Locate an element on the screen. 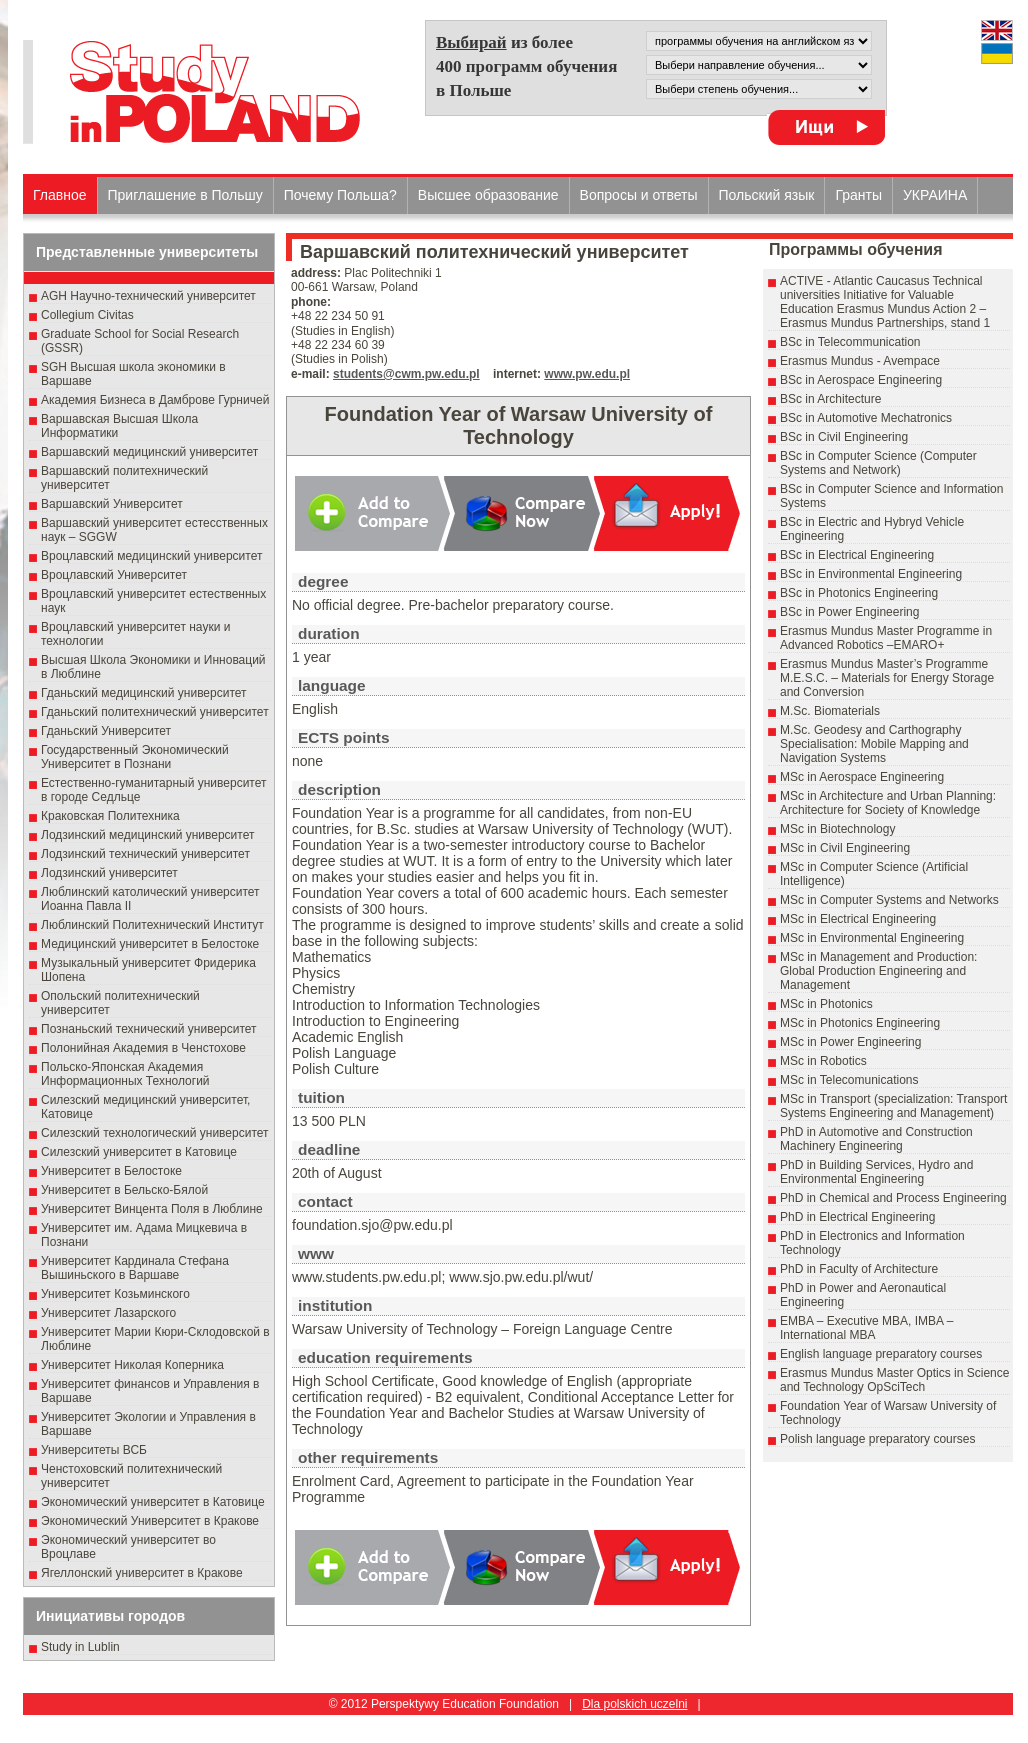 This screenshot has height=1743, width=1028. Университет Николая Коперника is located at coordinates (132, 1365).